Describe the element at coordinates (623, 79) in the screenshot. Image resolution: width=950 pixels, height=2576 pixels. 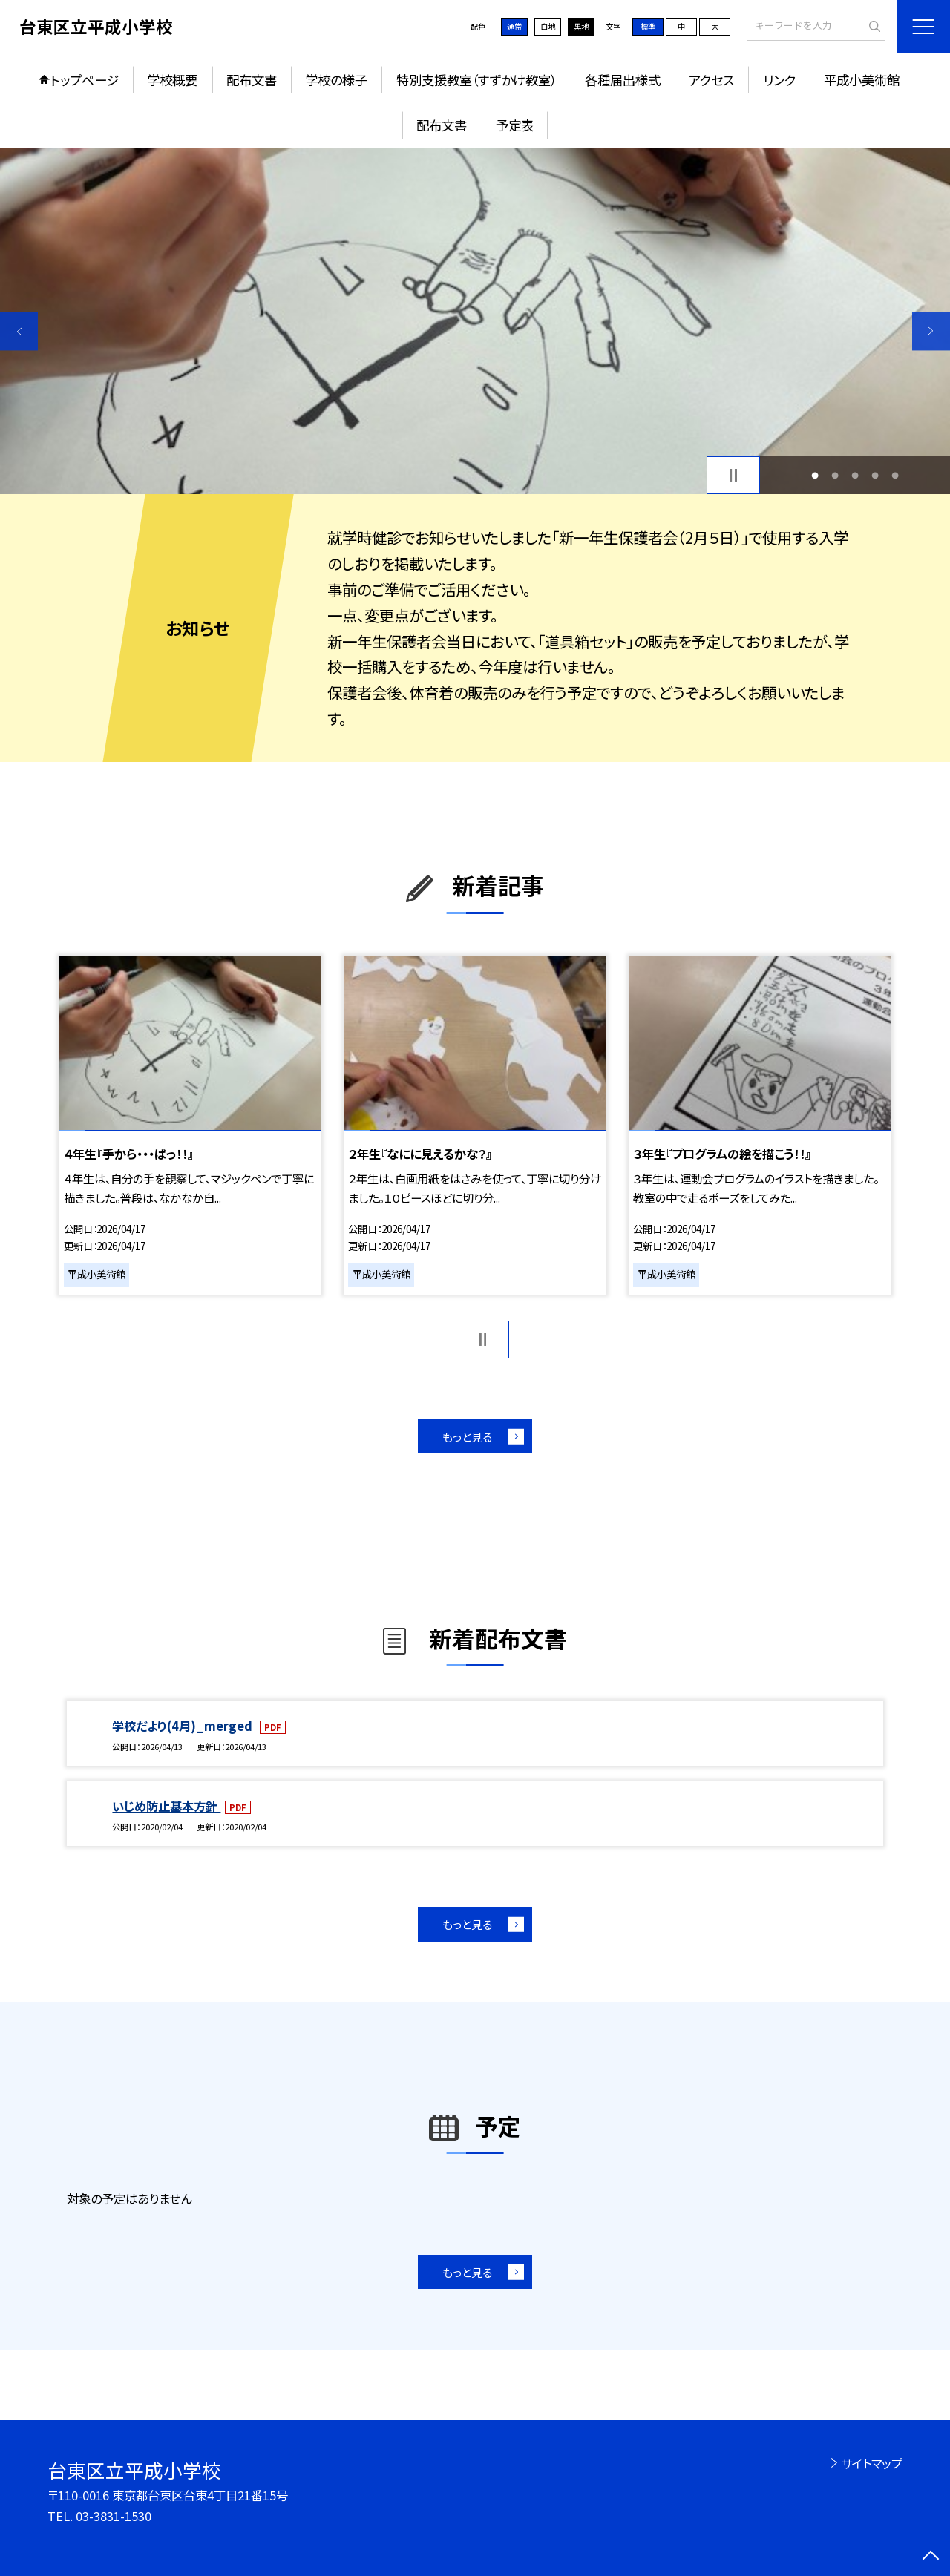
I see `各種届出様式` at that location.